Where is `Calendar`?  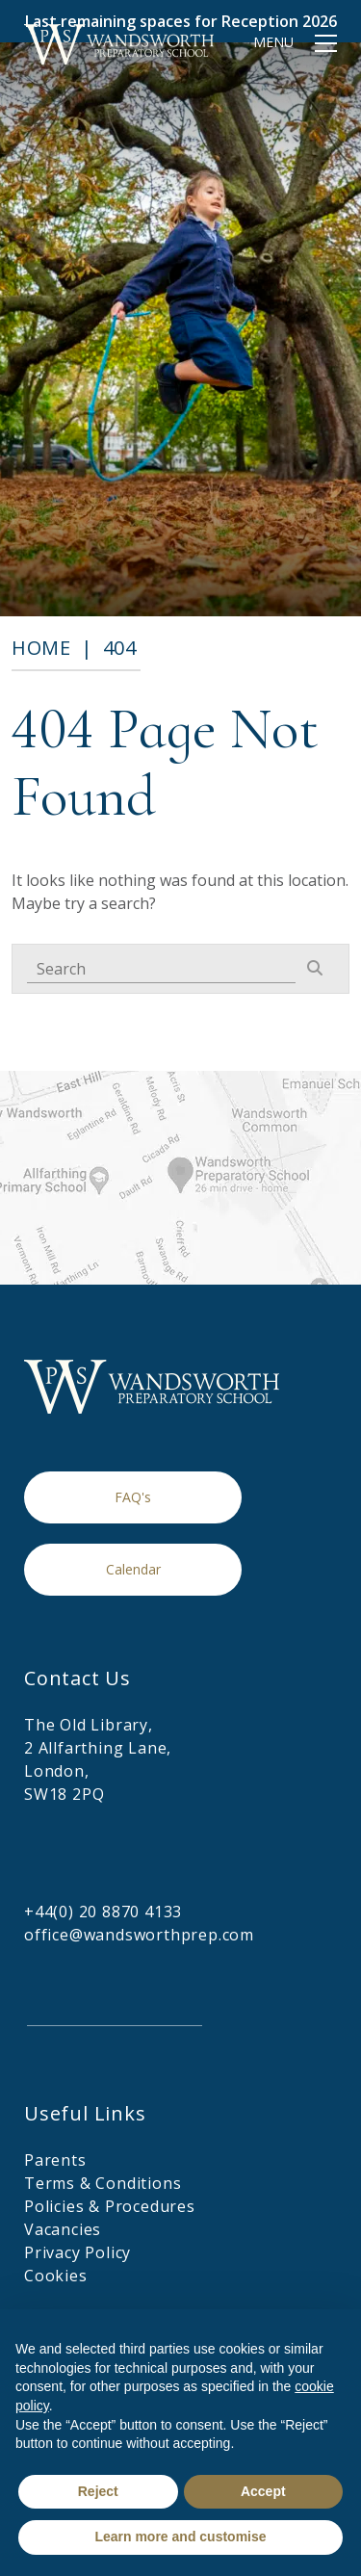 Calendar is located at coordinates (133, 1569).